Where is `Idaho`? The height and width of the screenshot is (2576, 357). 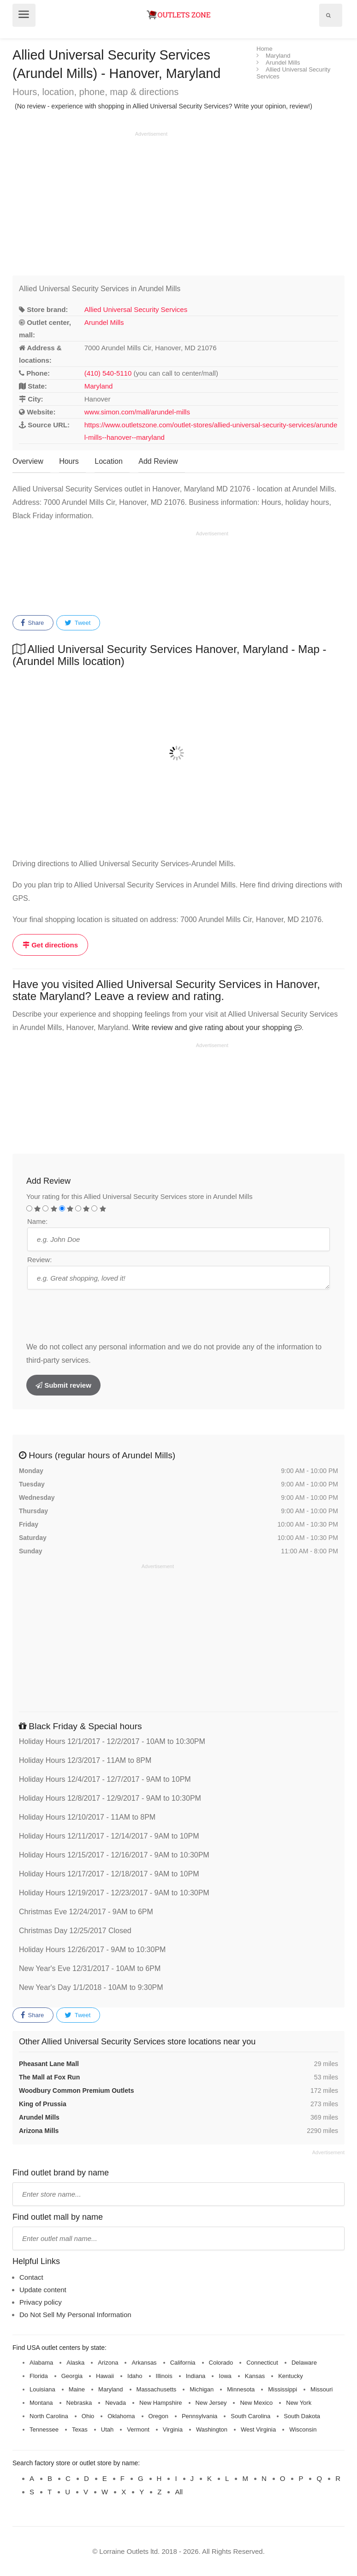 Idaho is located at coordinates (135, 2375).